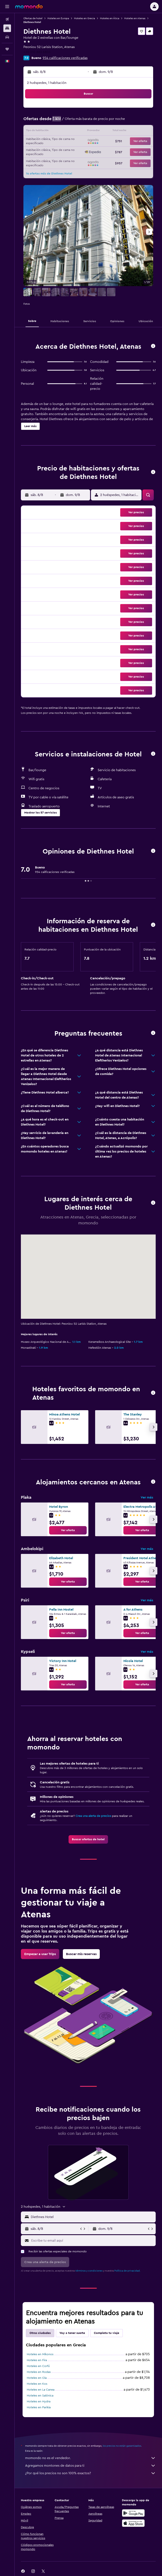  I want to click on [Ir a la página principal de momondo], so click(29, 6).